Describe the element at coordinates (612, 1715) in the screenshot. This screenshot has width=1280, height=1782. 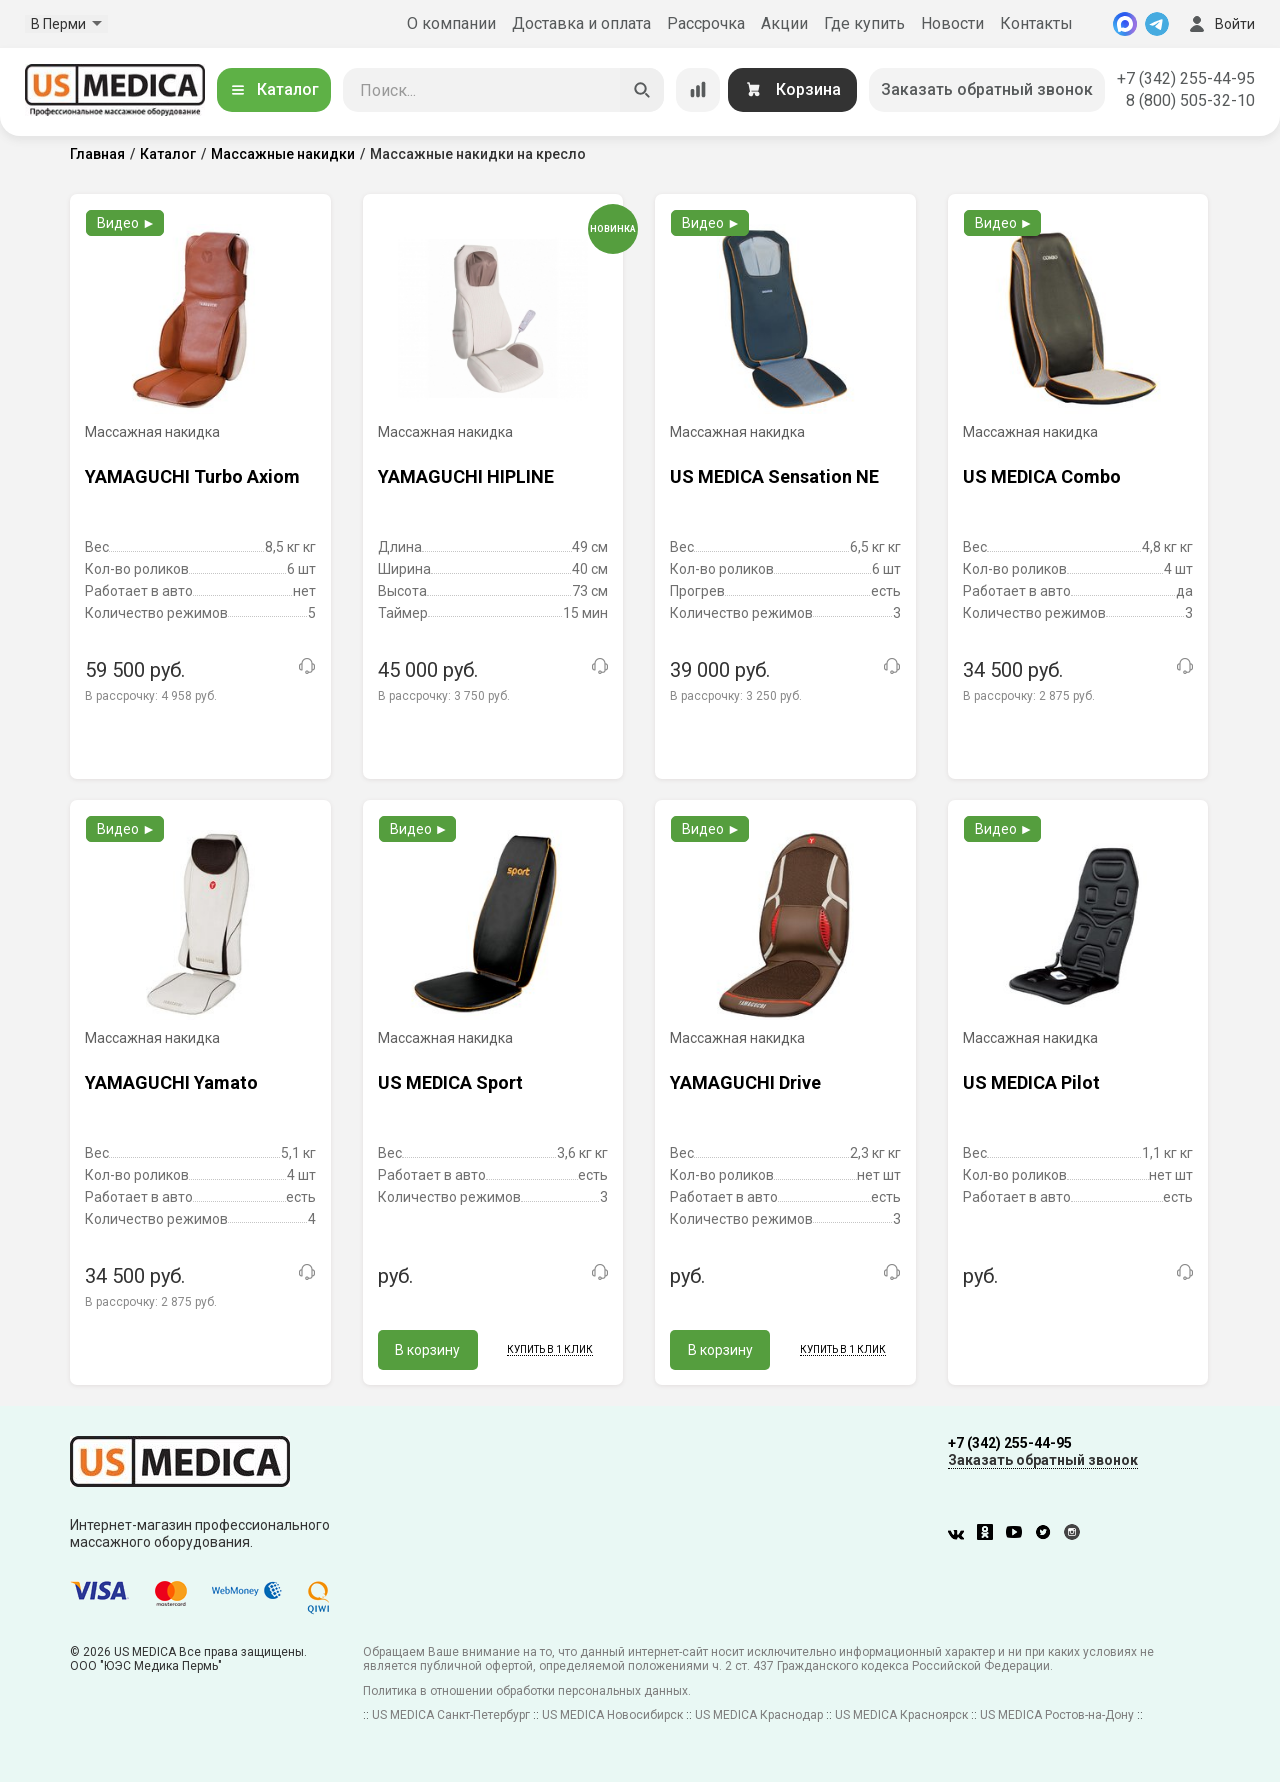
I see `US MEDICA Новосибирск` at that location.